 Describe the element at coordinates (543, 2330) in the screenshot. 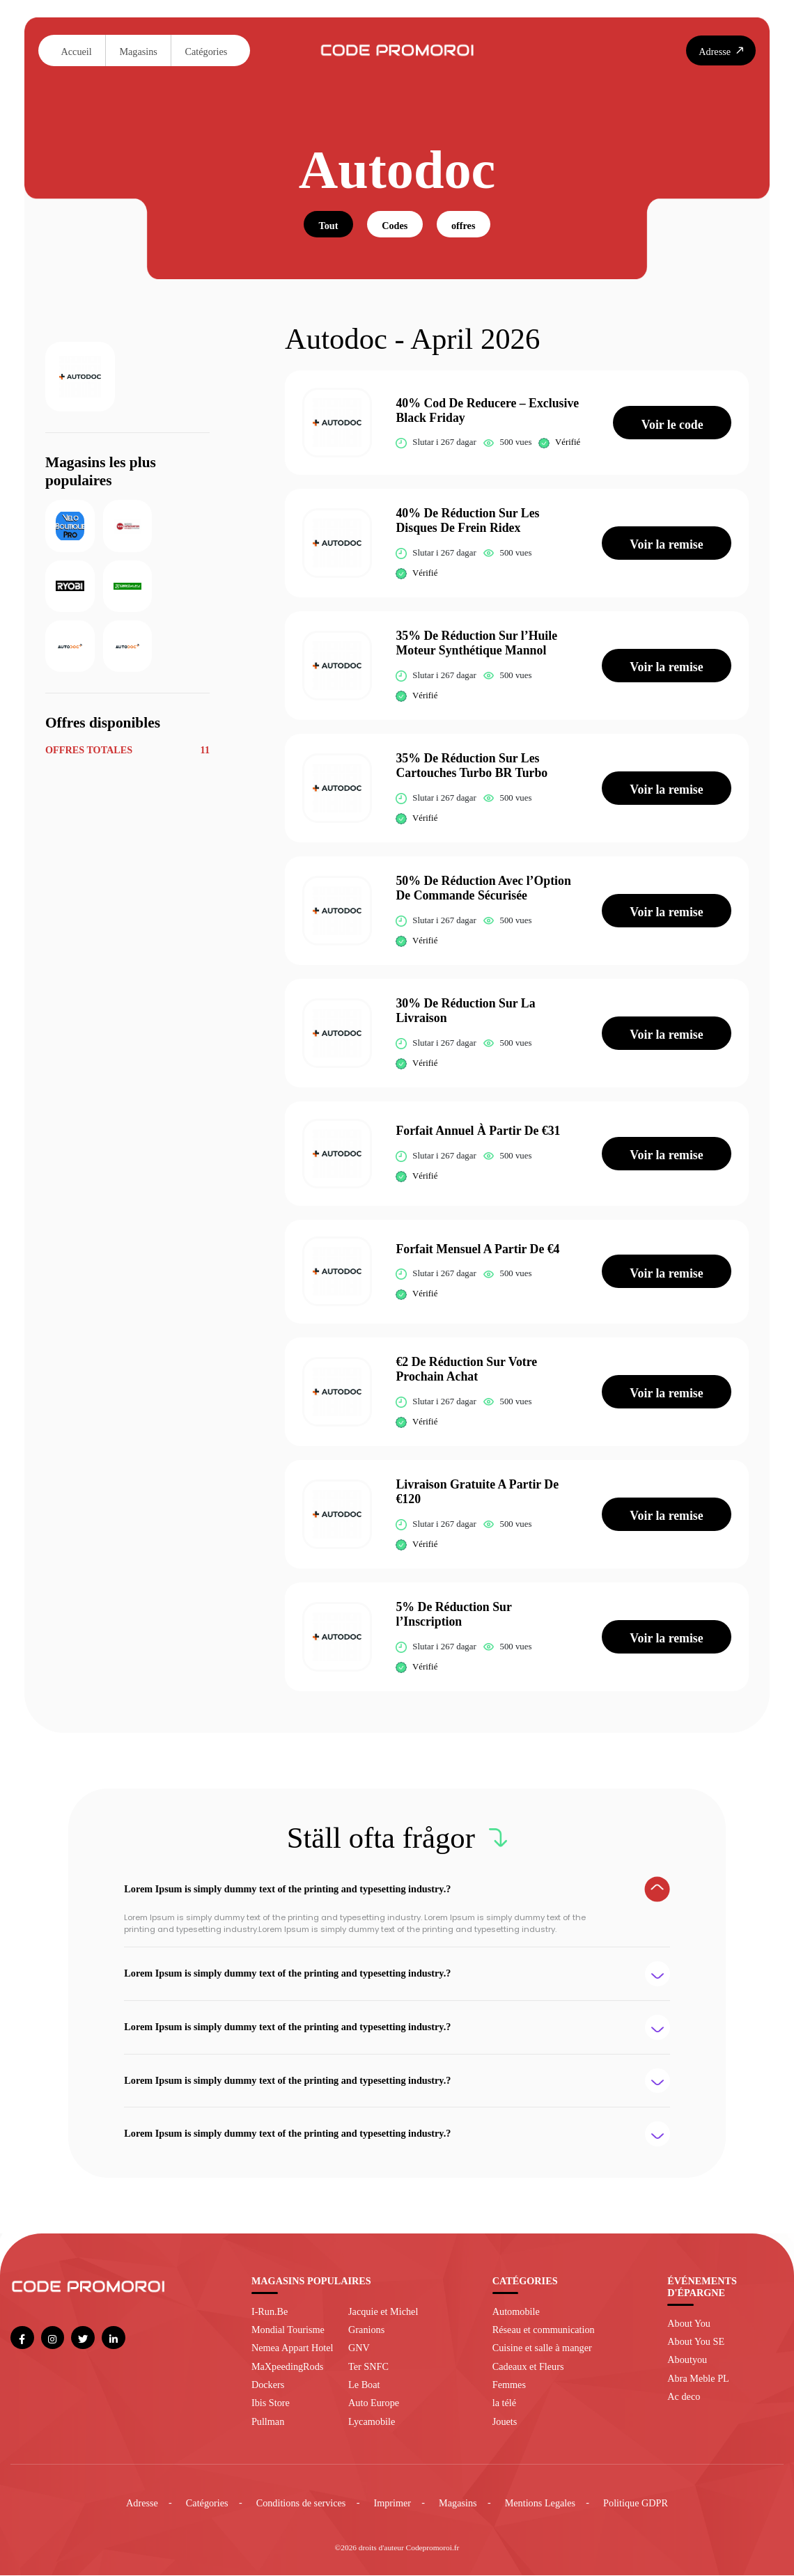

I see `Réseau et communication` at that location.